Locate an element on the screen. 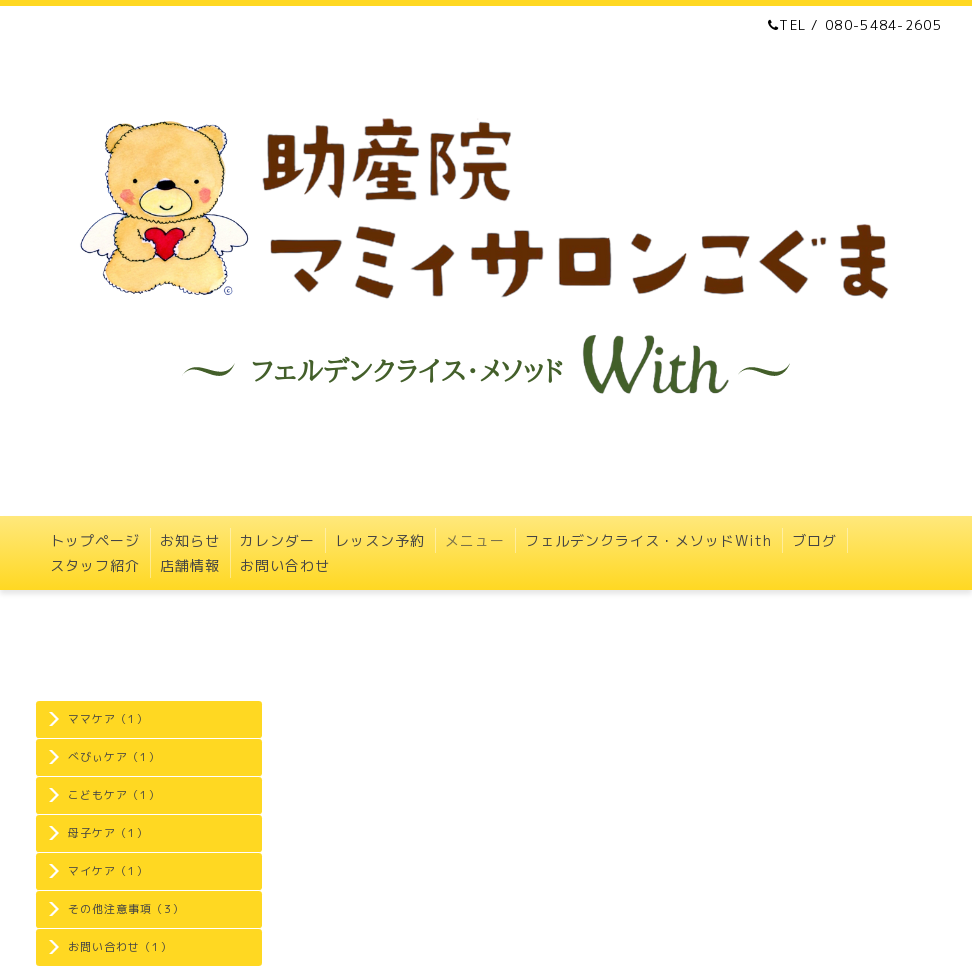  べびぃケア（1） is located at coordinates (114, 757).